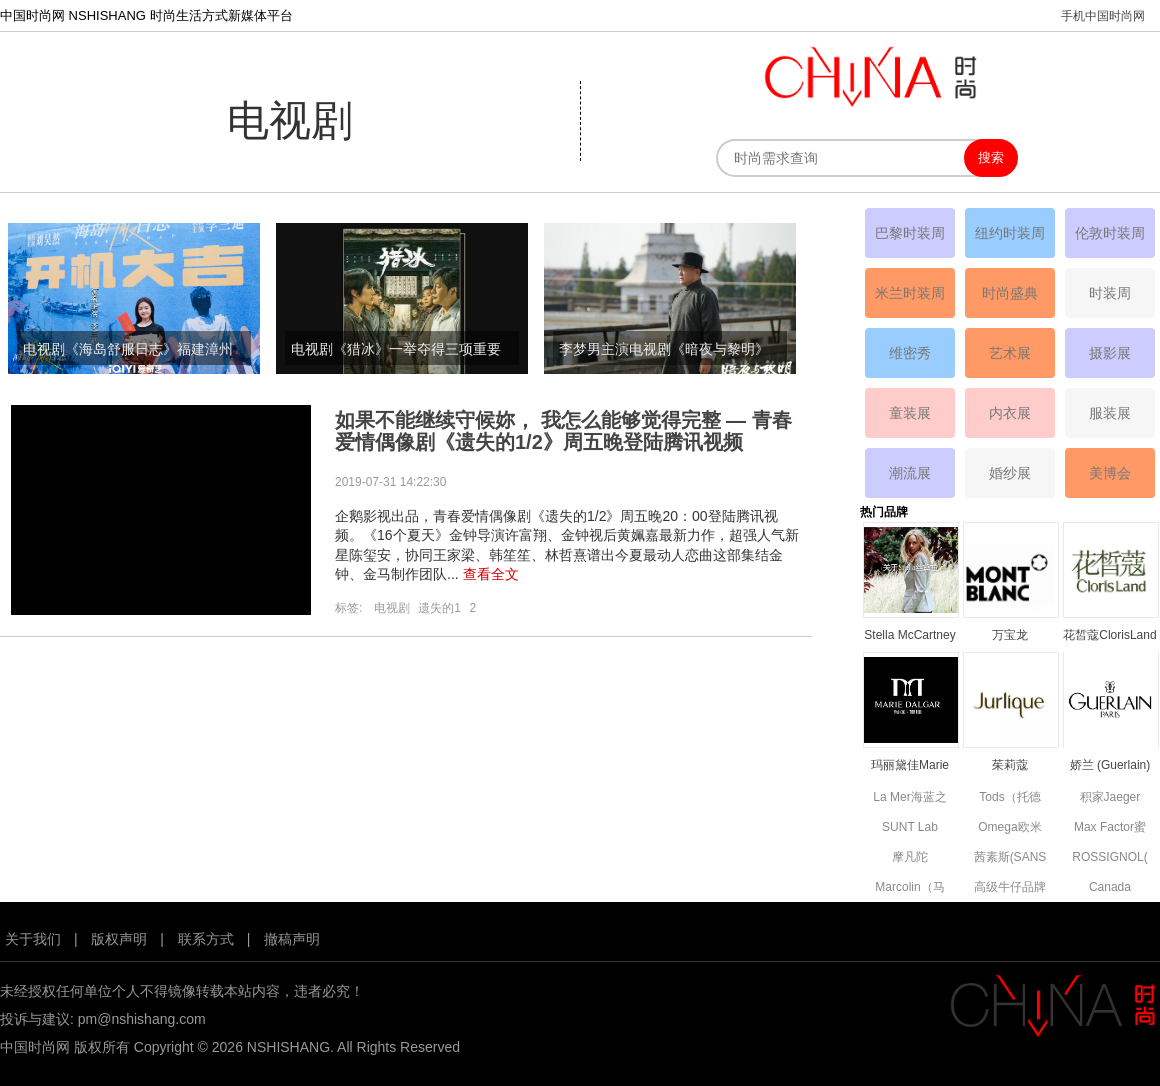 This screenshot has width=1160, height=1086. I want to click on 纽约时装周, so click(1010, 233).